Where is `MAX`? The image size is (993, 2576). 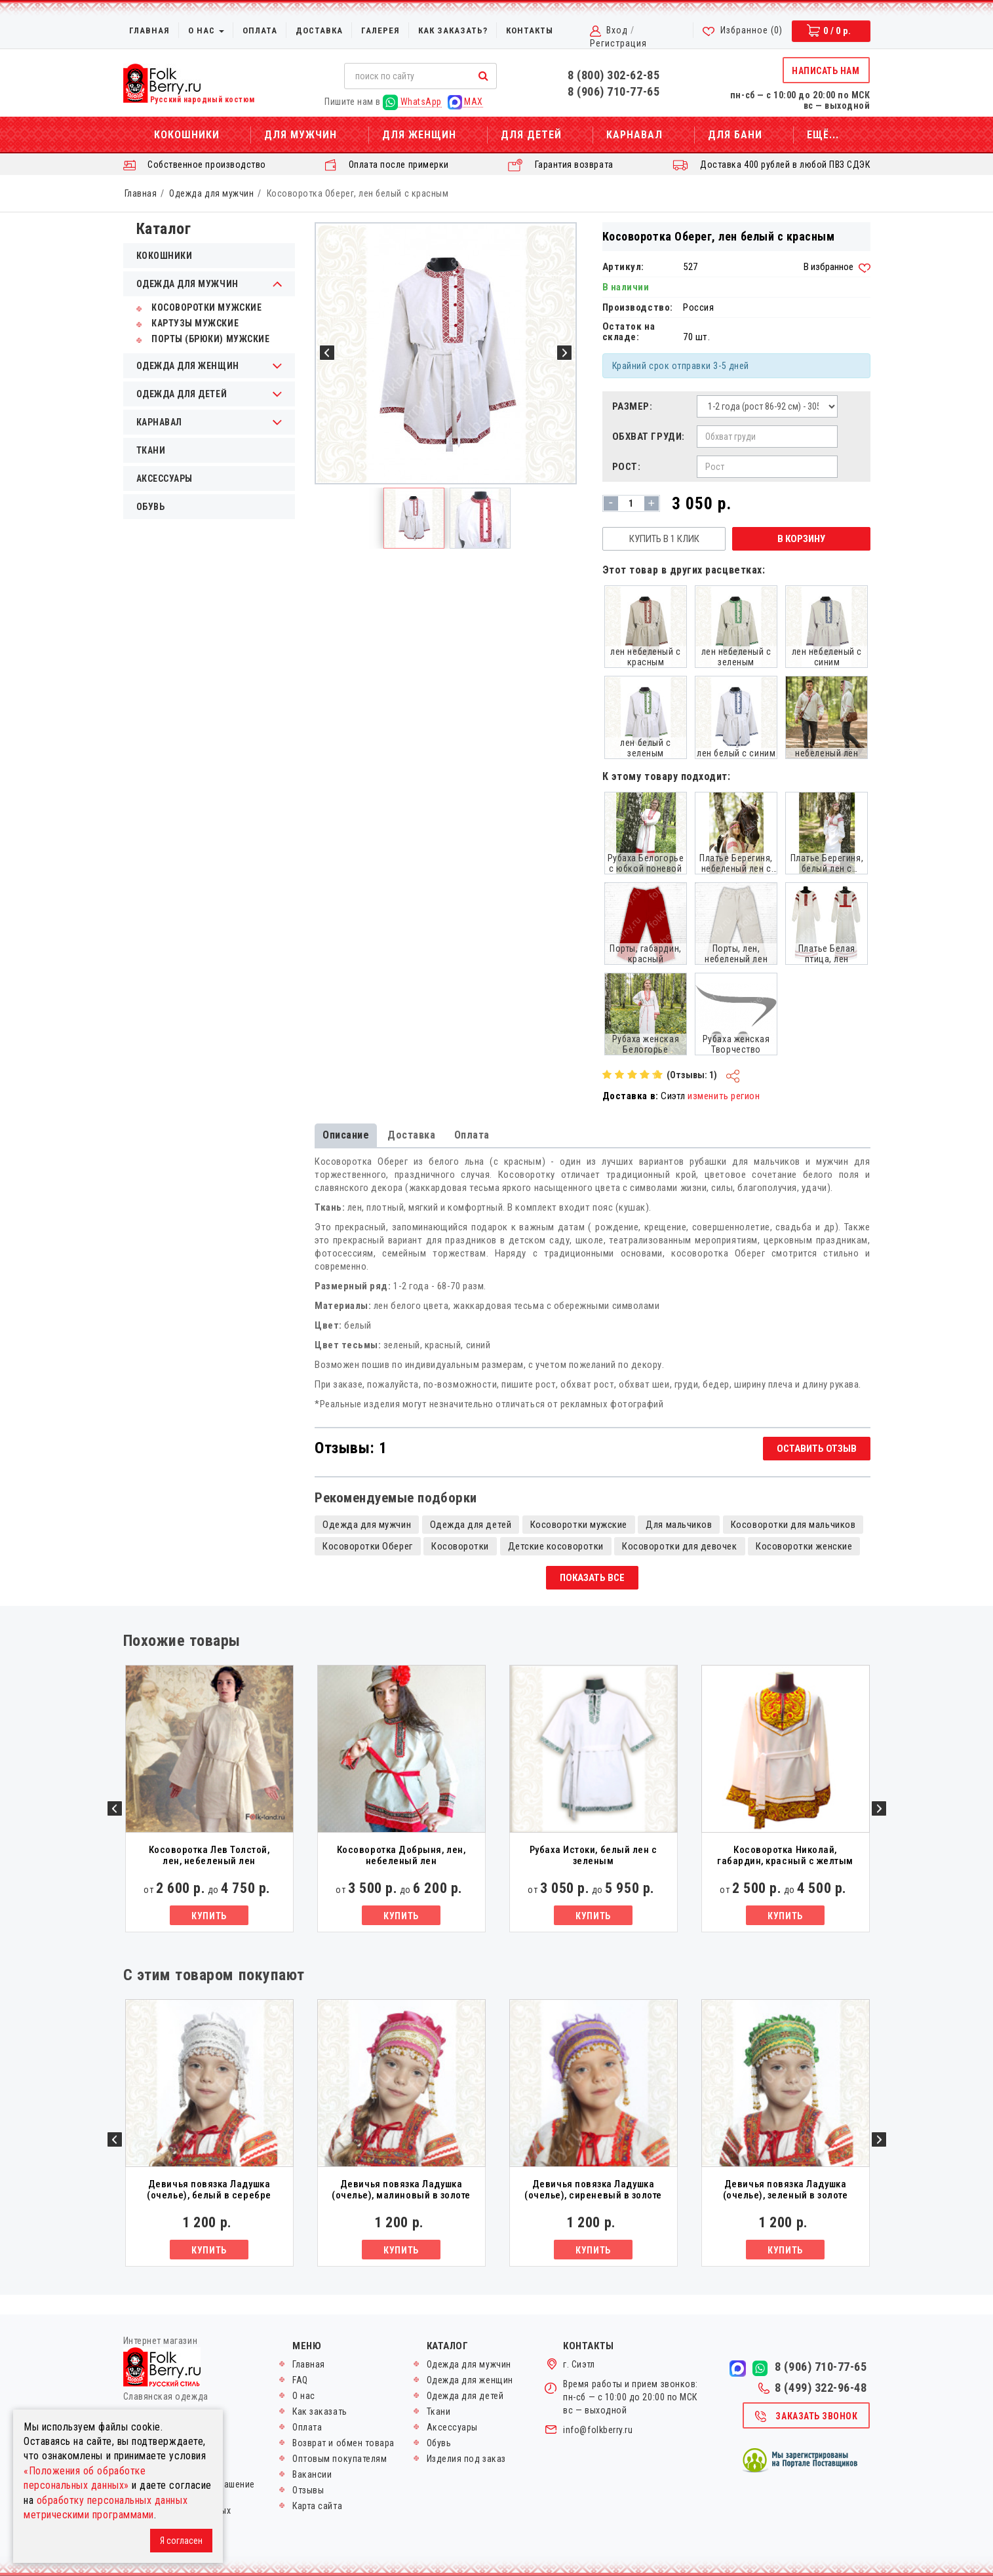
MAX is located at coordinates (465, 101).